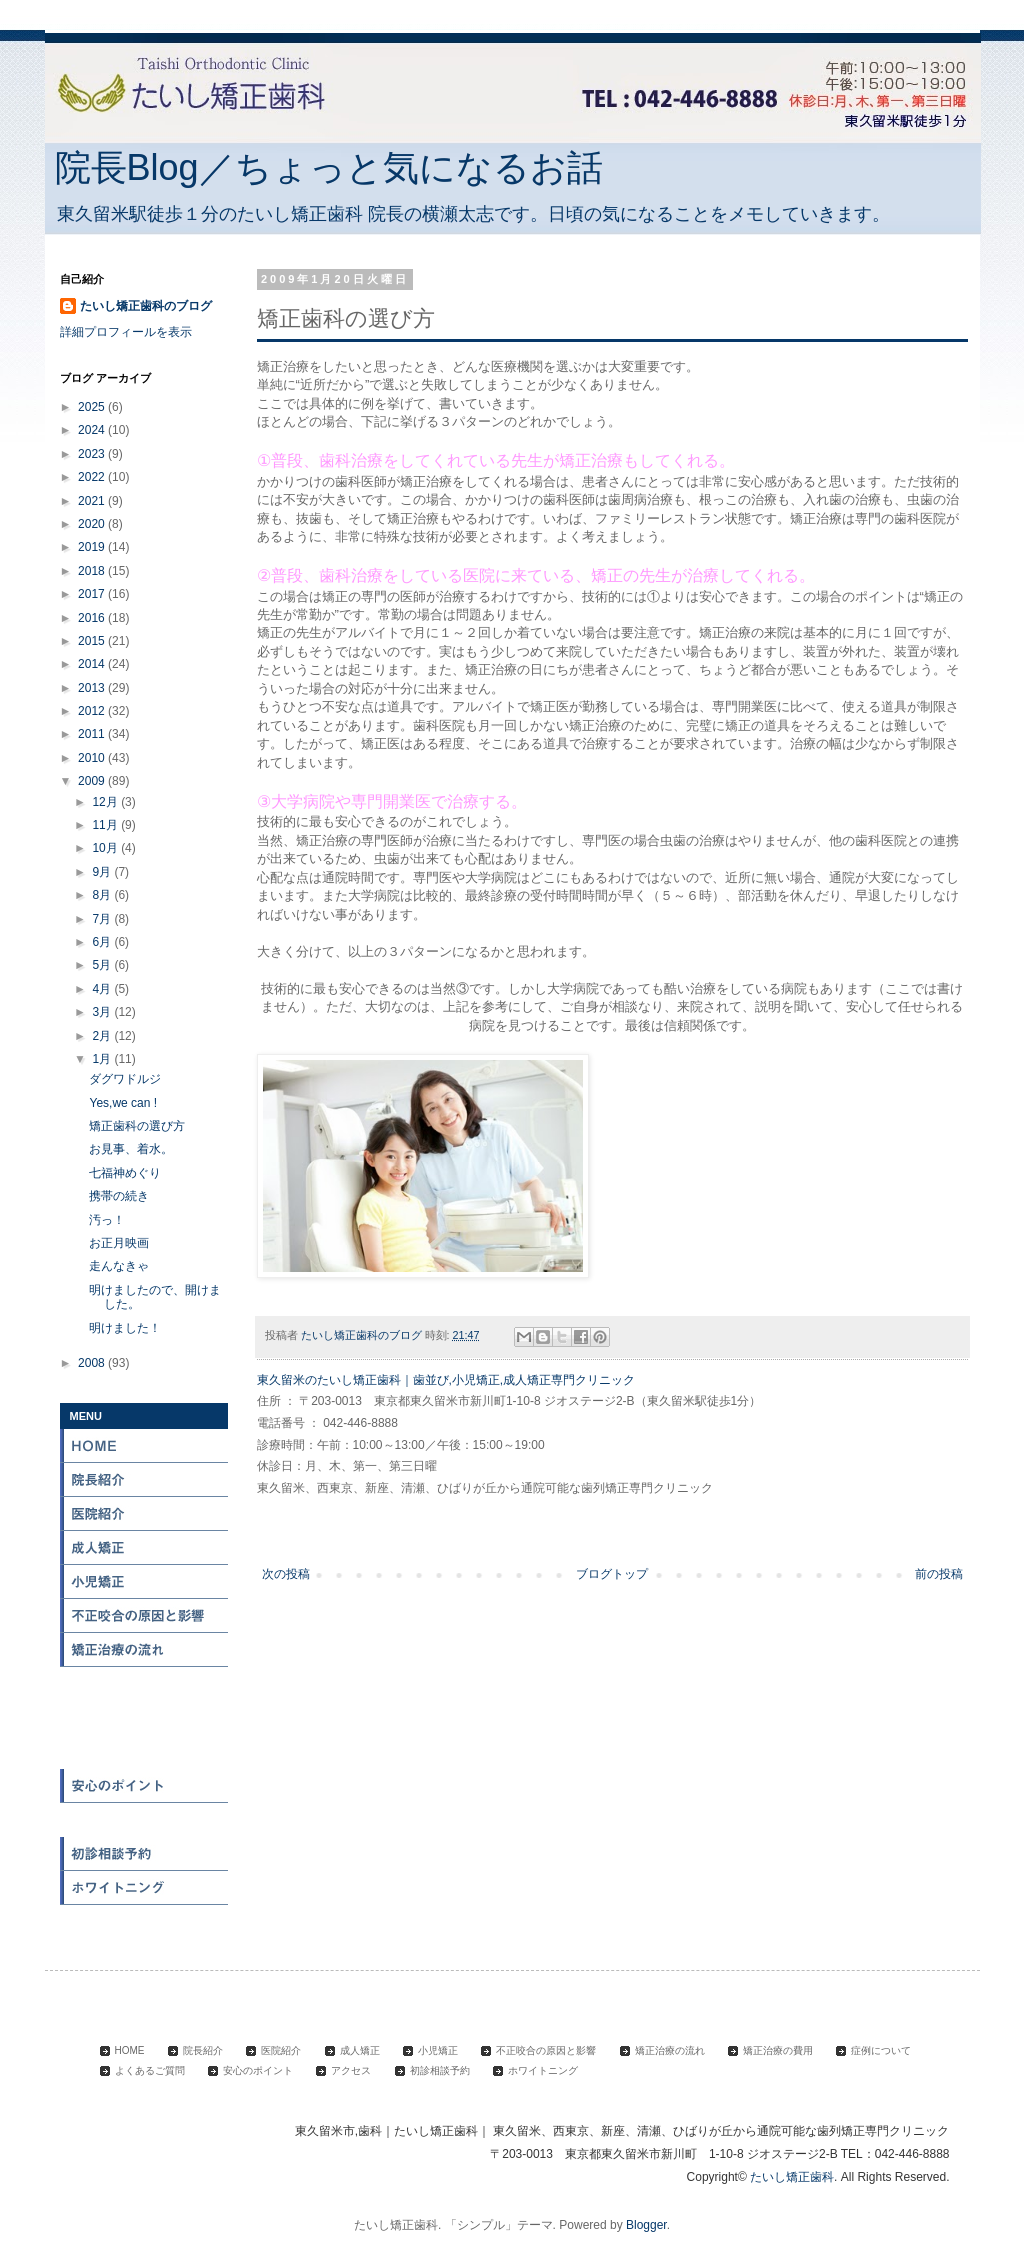 The image size is (1024, 2264). I want to click on よくある質問, so click(145, 1752).